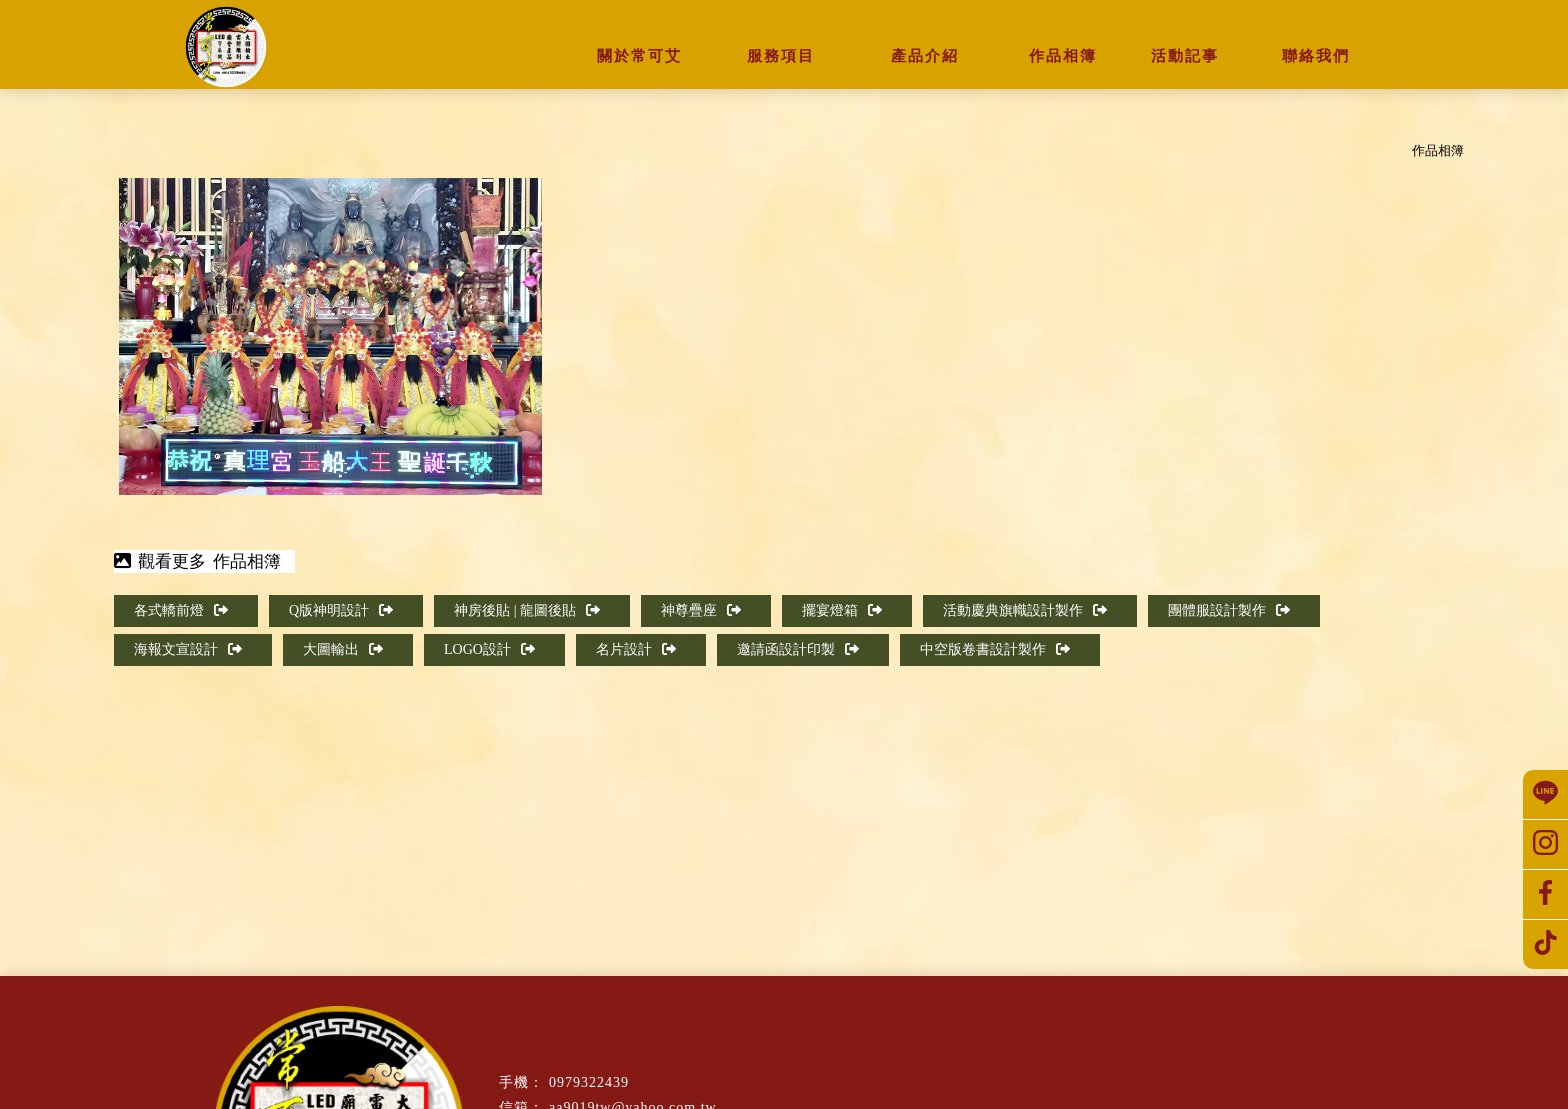  I want to click on 作品相簿, so click(1438, 150).